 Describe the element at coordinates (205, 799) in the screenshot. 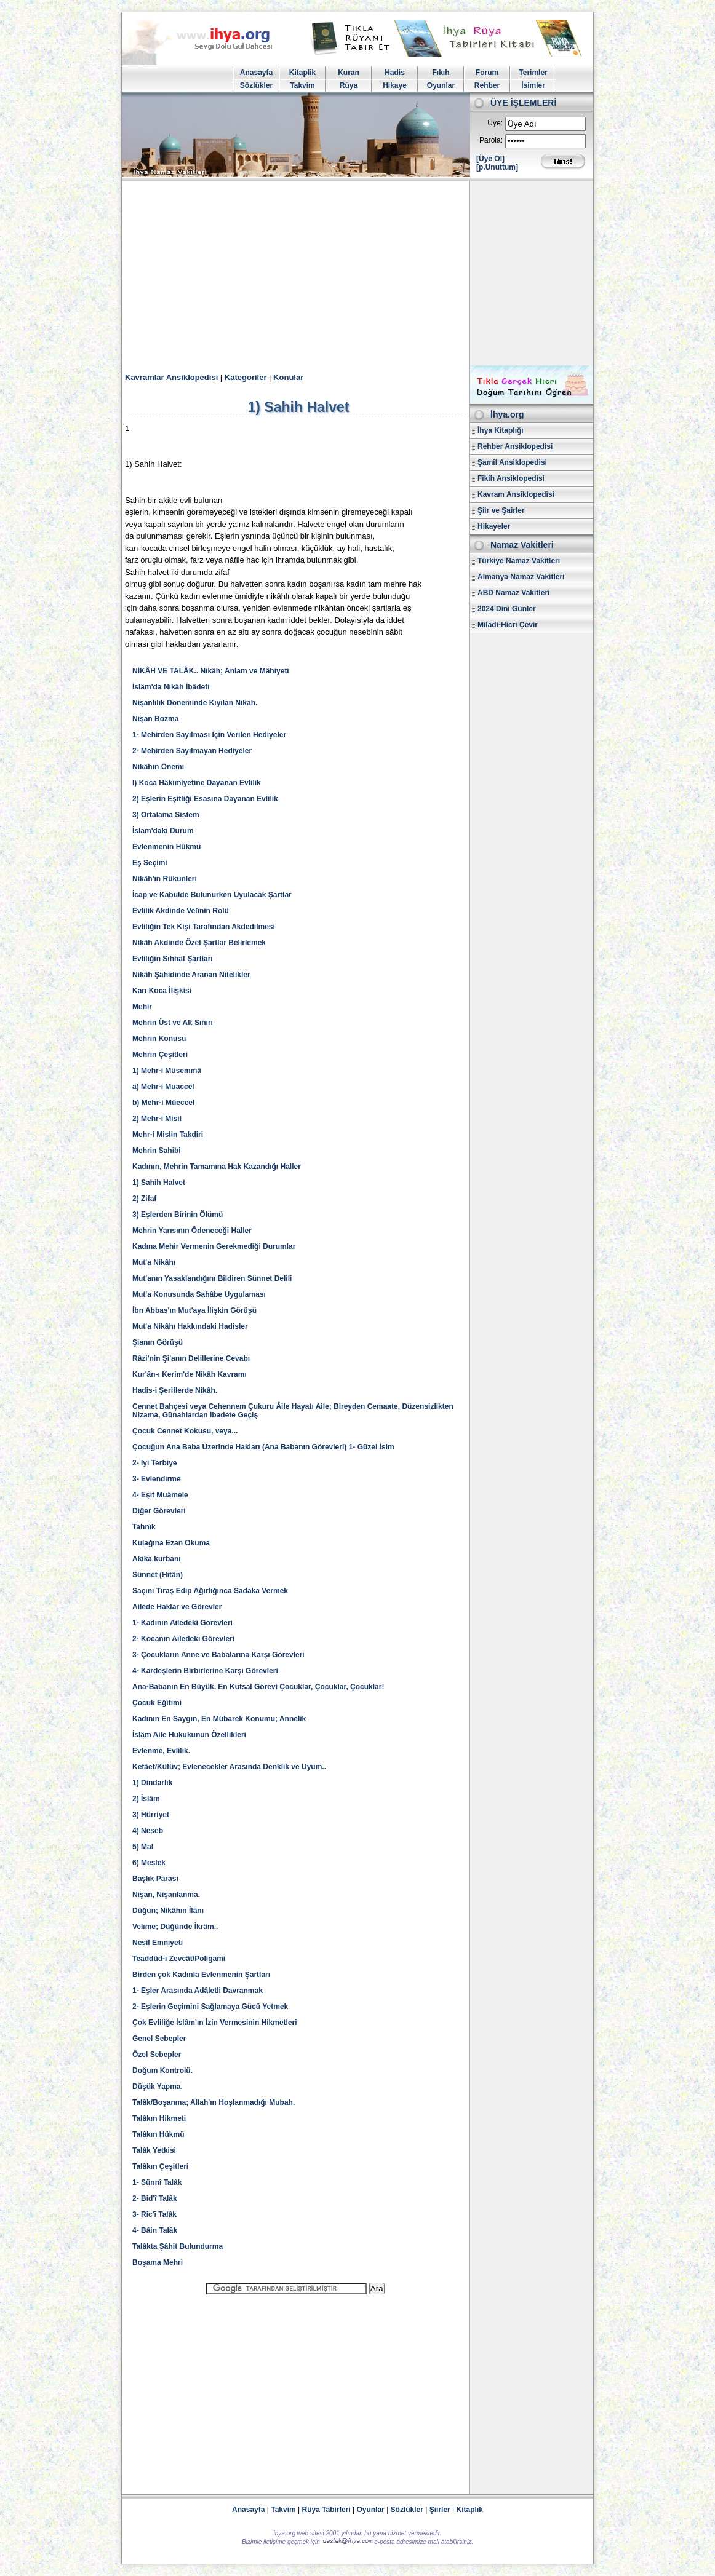

I see `2) Eşlerin Eşitliği Esasına Dayanan Evlilik` at that location.